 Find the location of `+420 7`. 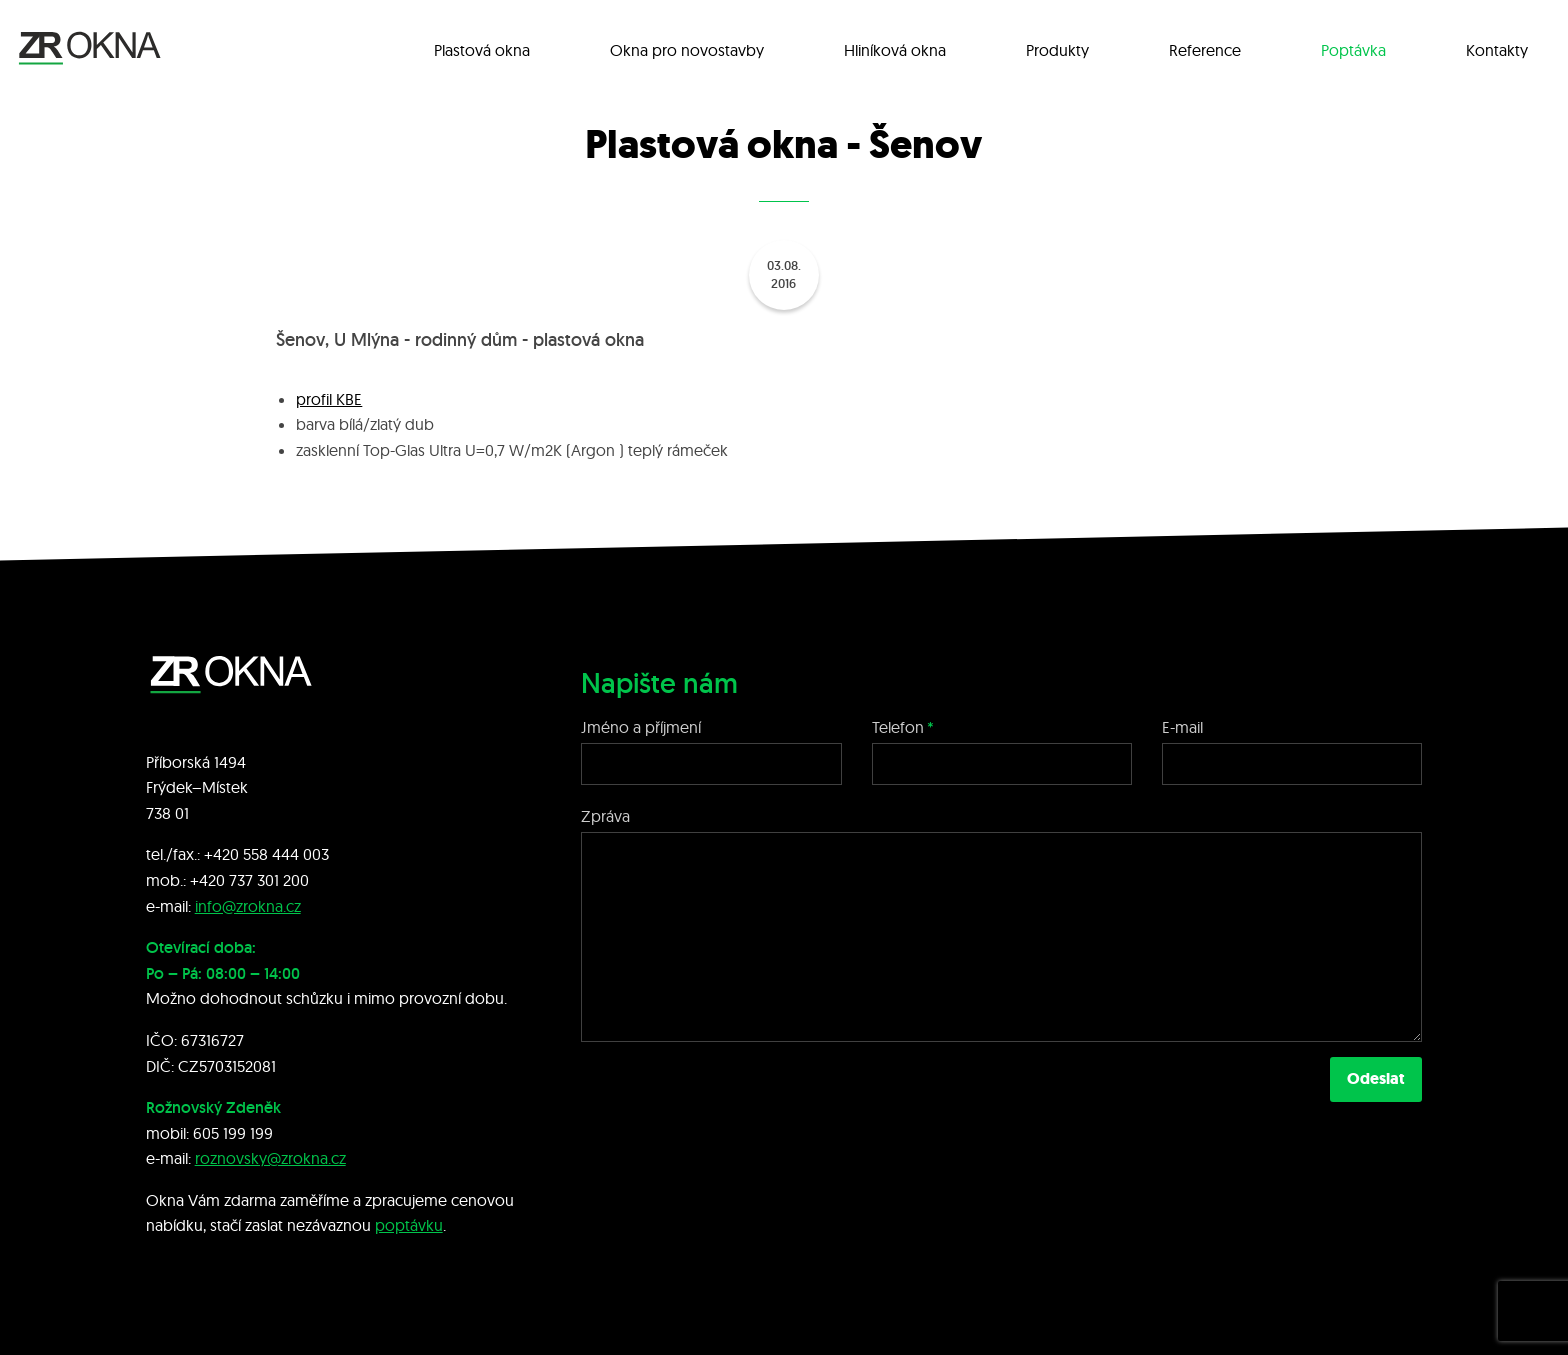

+420 7 is located at coordinates (213, 880).